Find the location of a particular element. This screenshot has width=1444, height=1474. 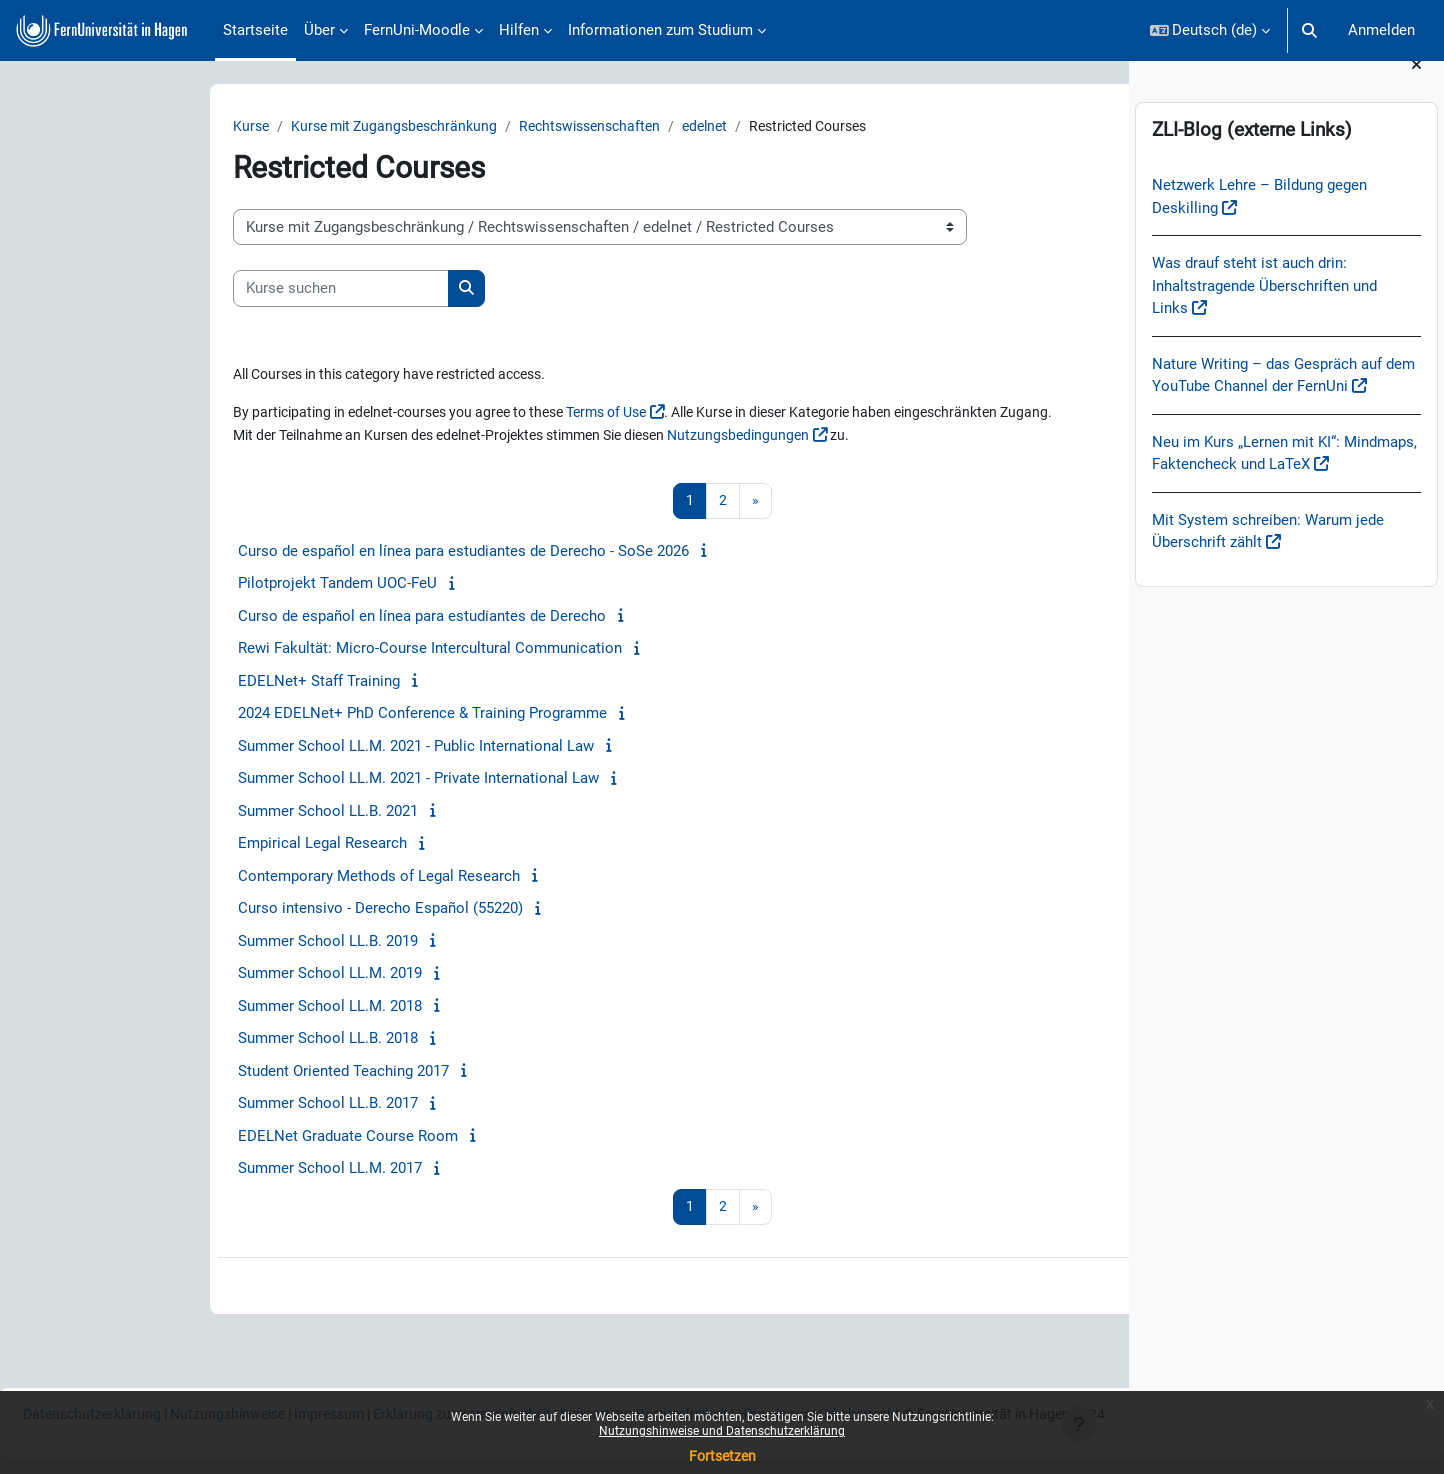

Anmelden is located at coordinates (1381, 30).